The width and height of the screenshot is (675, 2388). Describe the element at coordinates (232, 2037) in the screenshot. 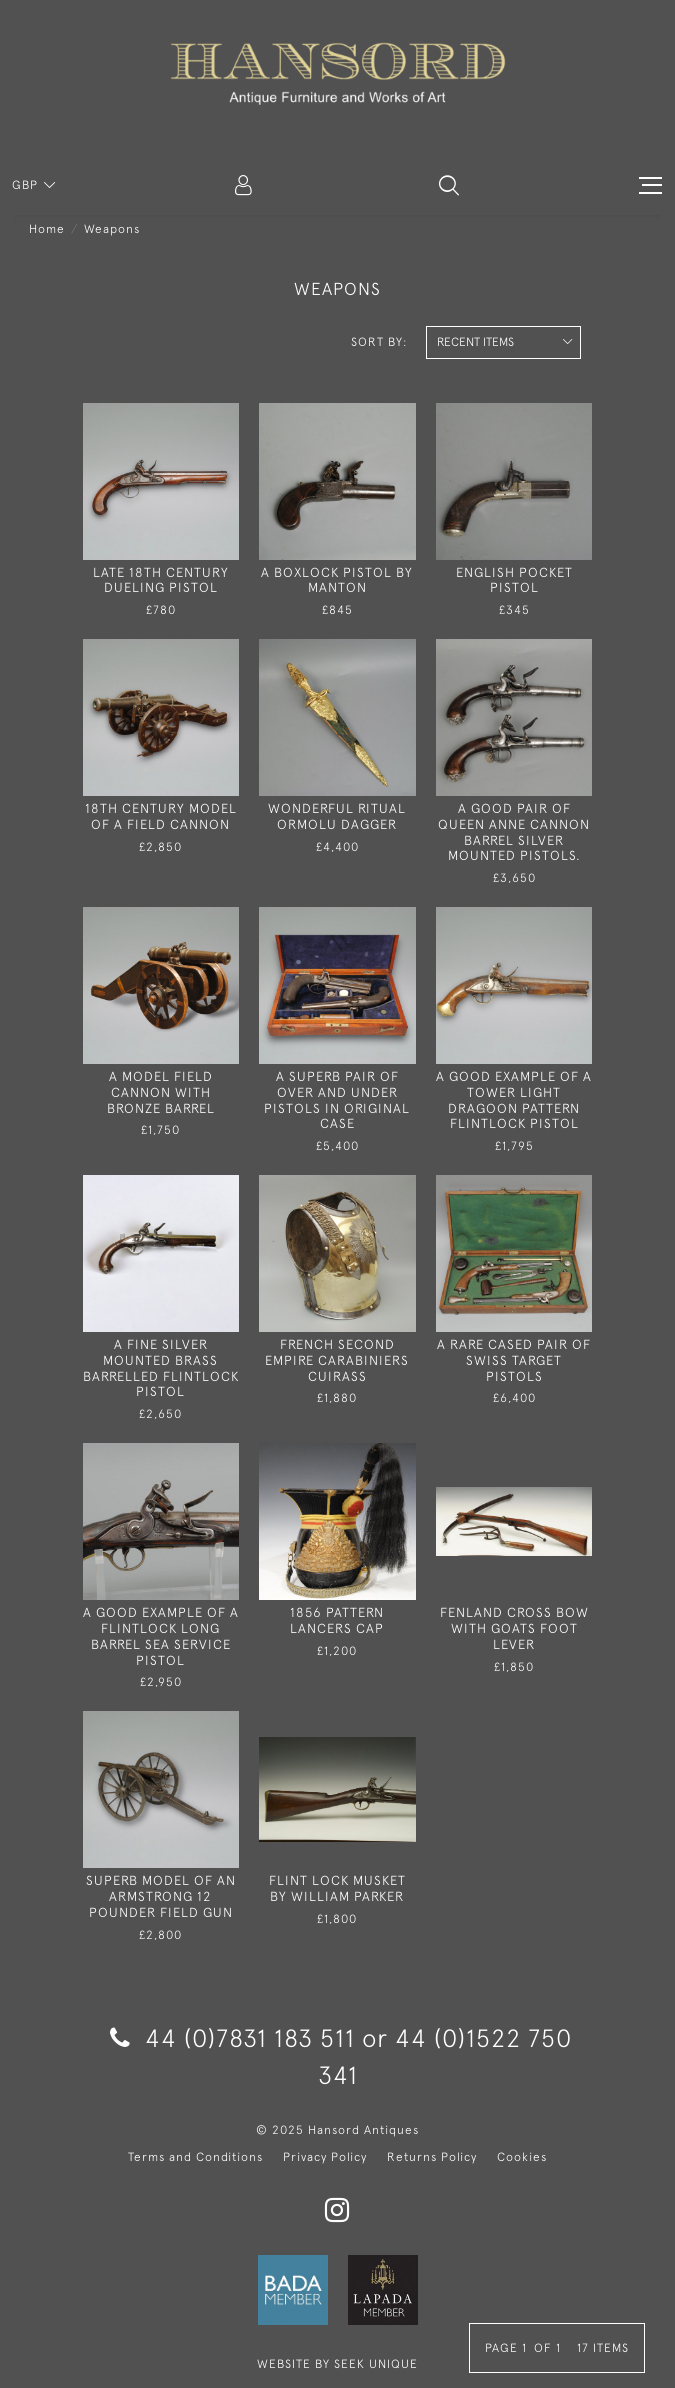

I see `44 (0)7831 183 511` at that location.